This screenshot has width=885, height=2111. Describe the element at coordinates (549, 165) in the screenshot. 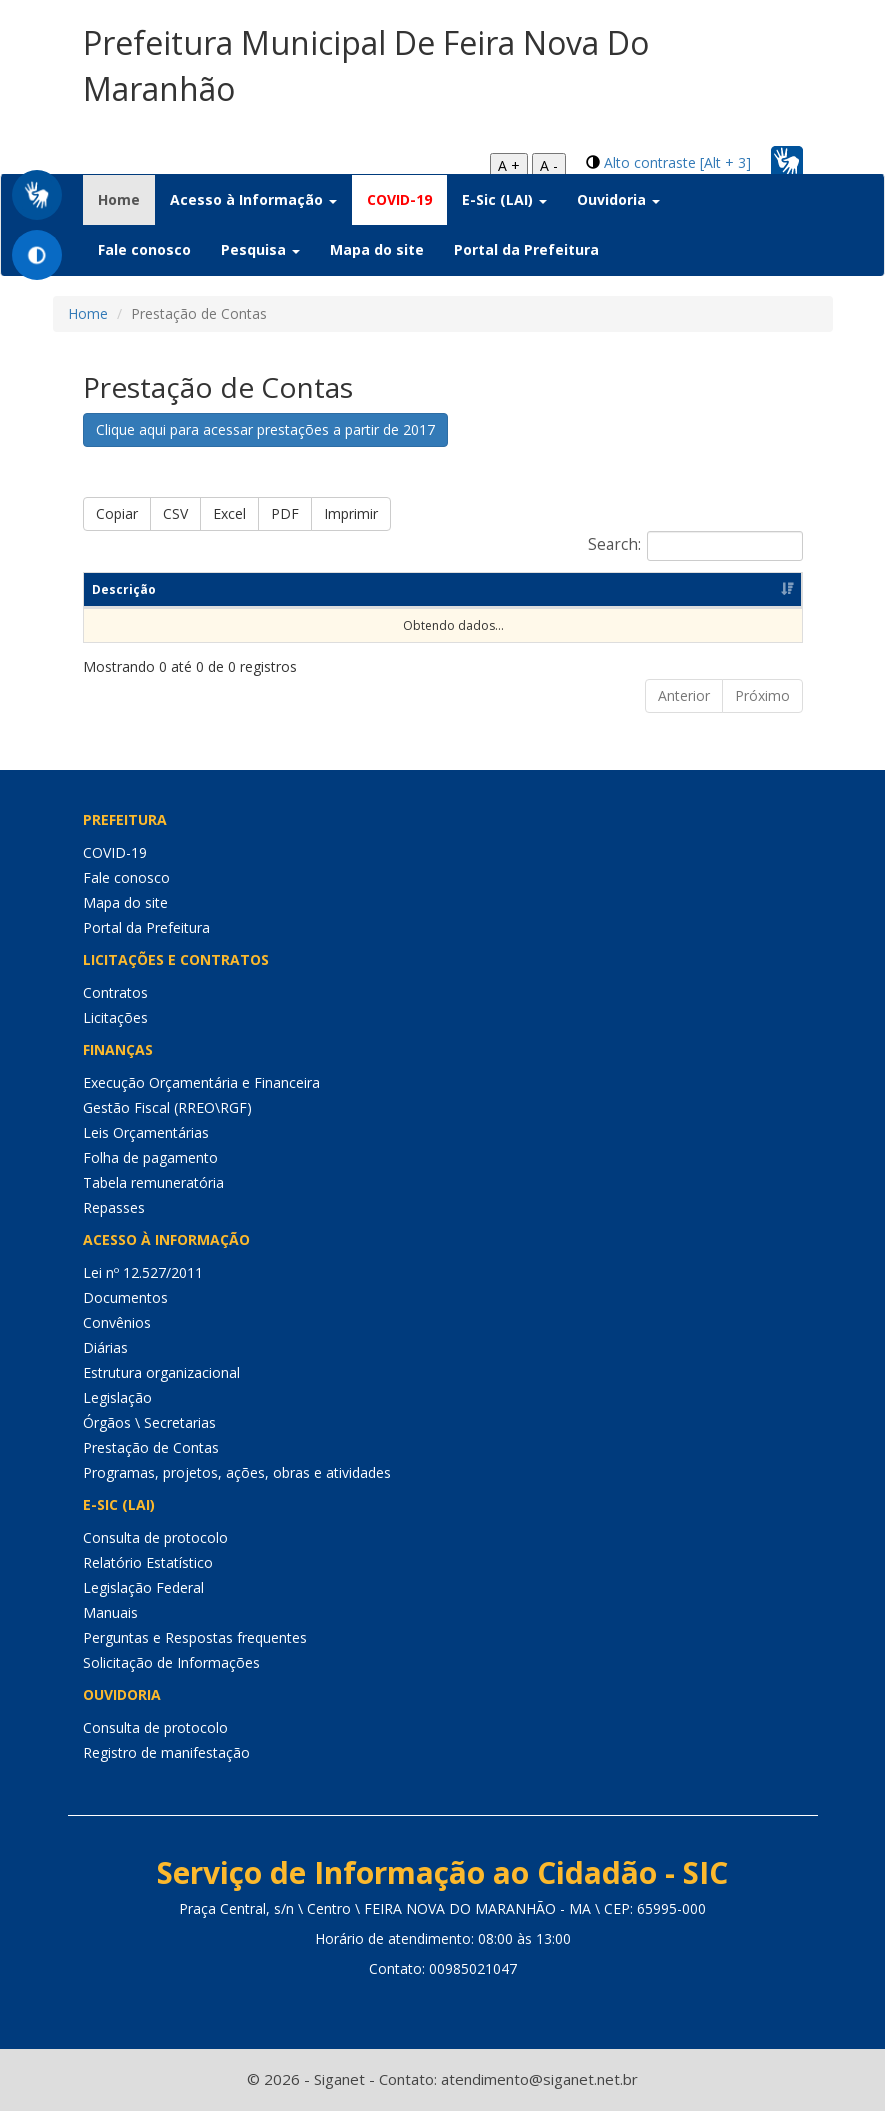

I see `A -` at that location.